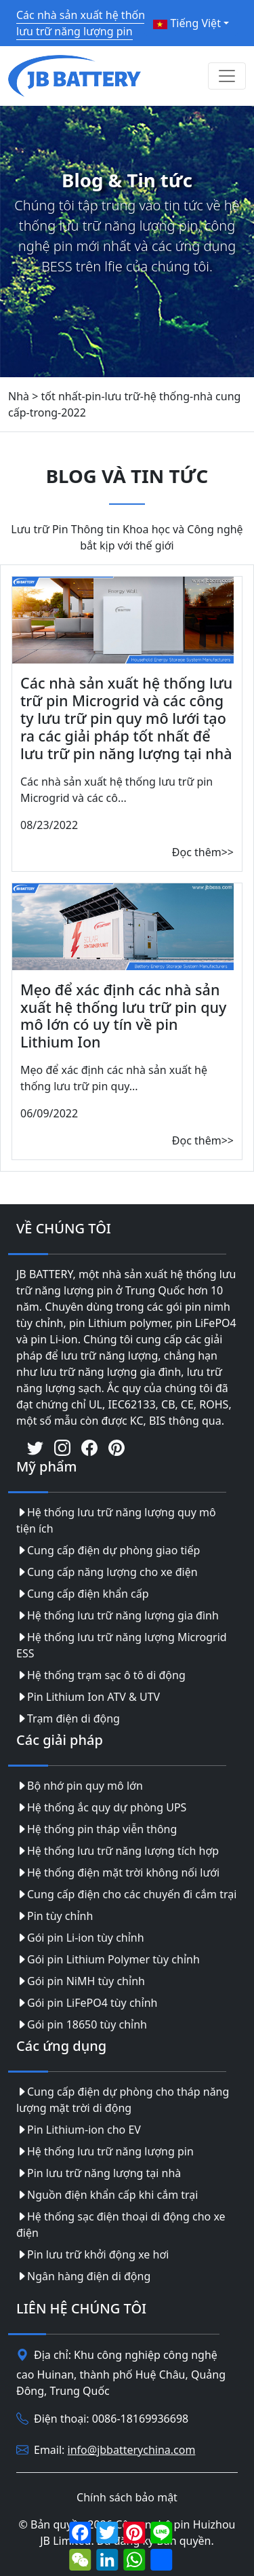  Describe the element at coordinates (79, 1785) in the screenshot. I see `Bộ nhớ pin quy mô lớn` at that location.